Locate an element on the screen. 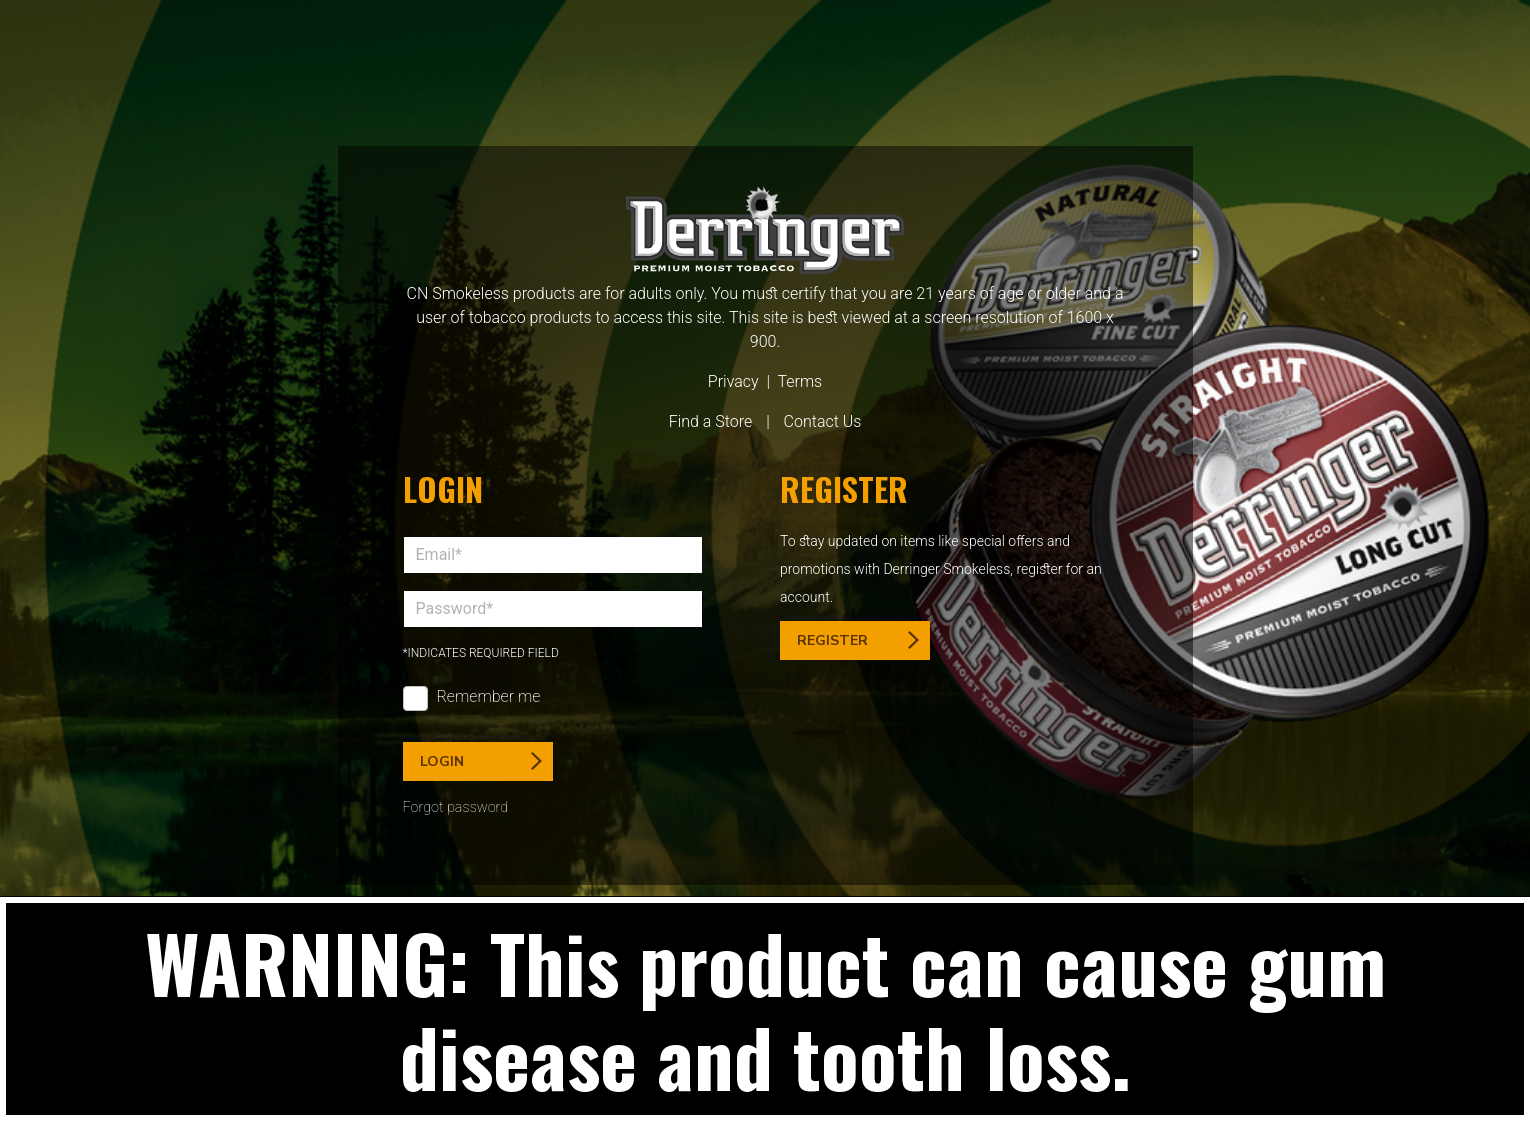 This screenshot has height=1121, width=1530. Find a Store is located at coordinates (711, 421).